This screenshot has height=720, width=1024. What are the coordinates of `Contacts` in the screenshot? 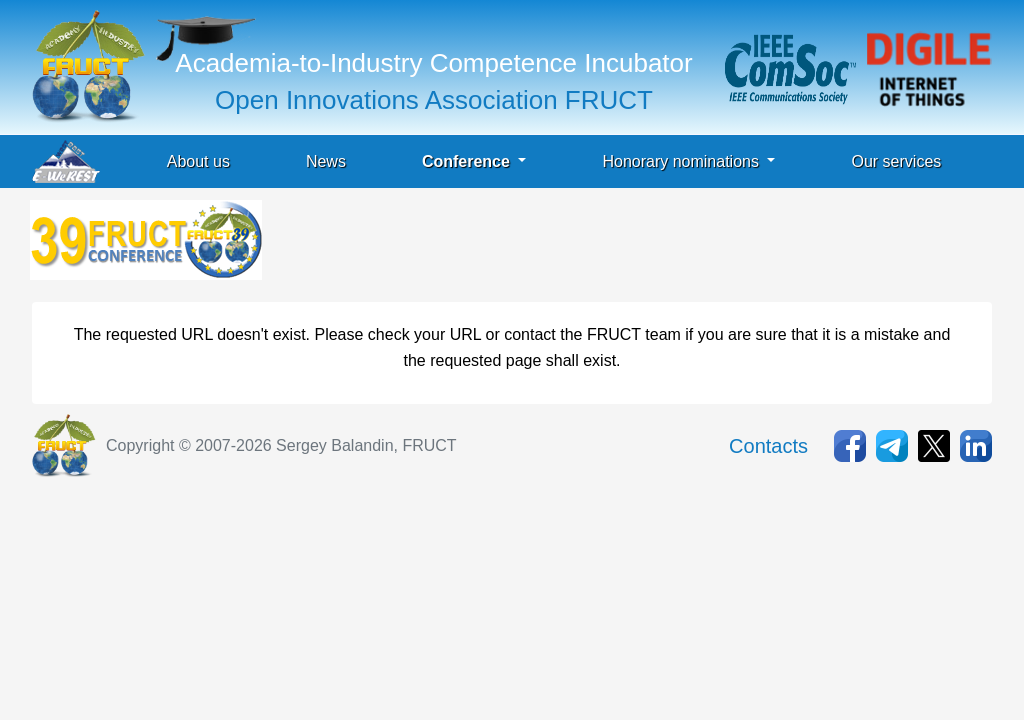 It's located at (768, 446).